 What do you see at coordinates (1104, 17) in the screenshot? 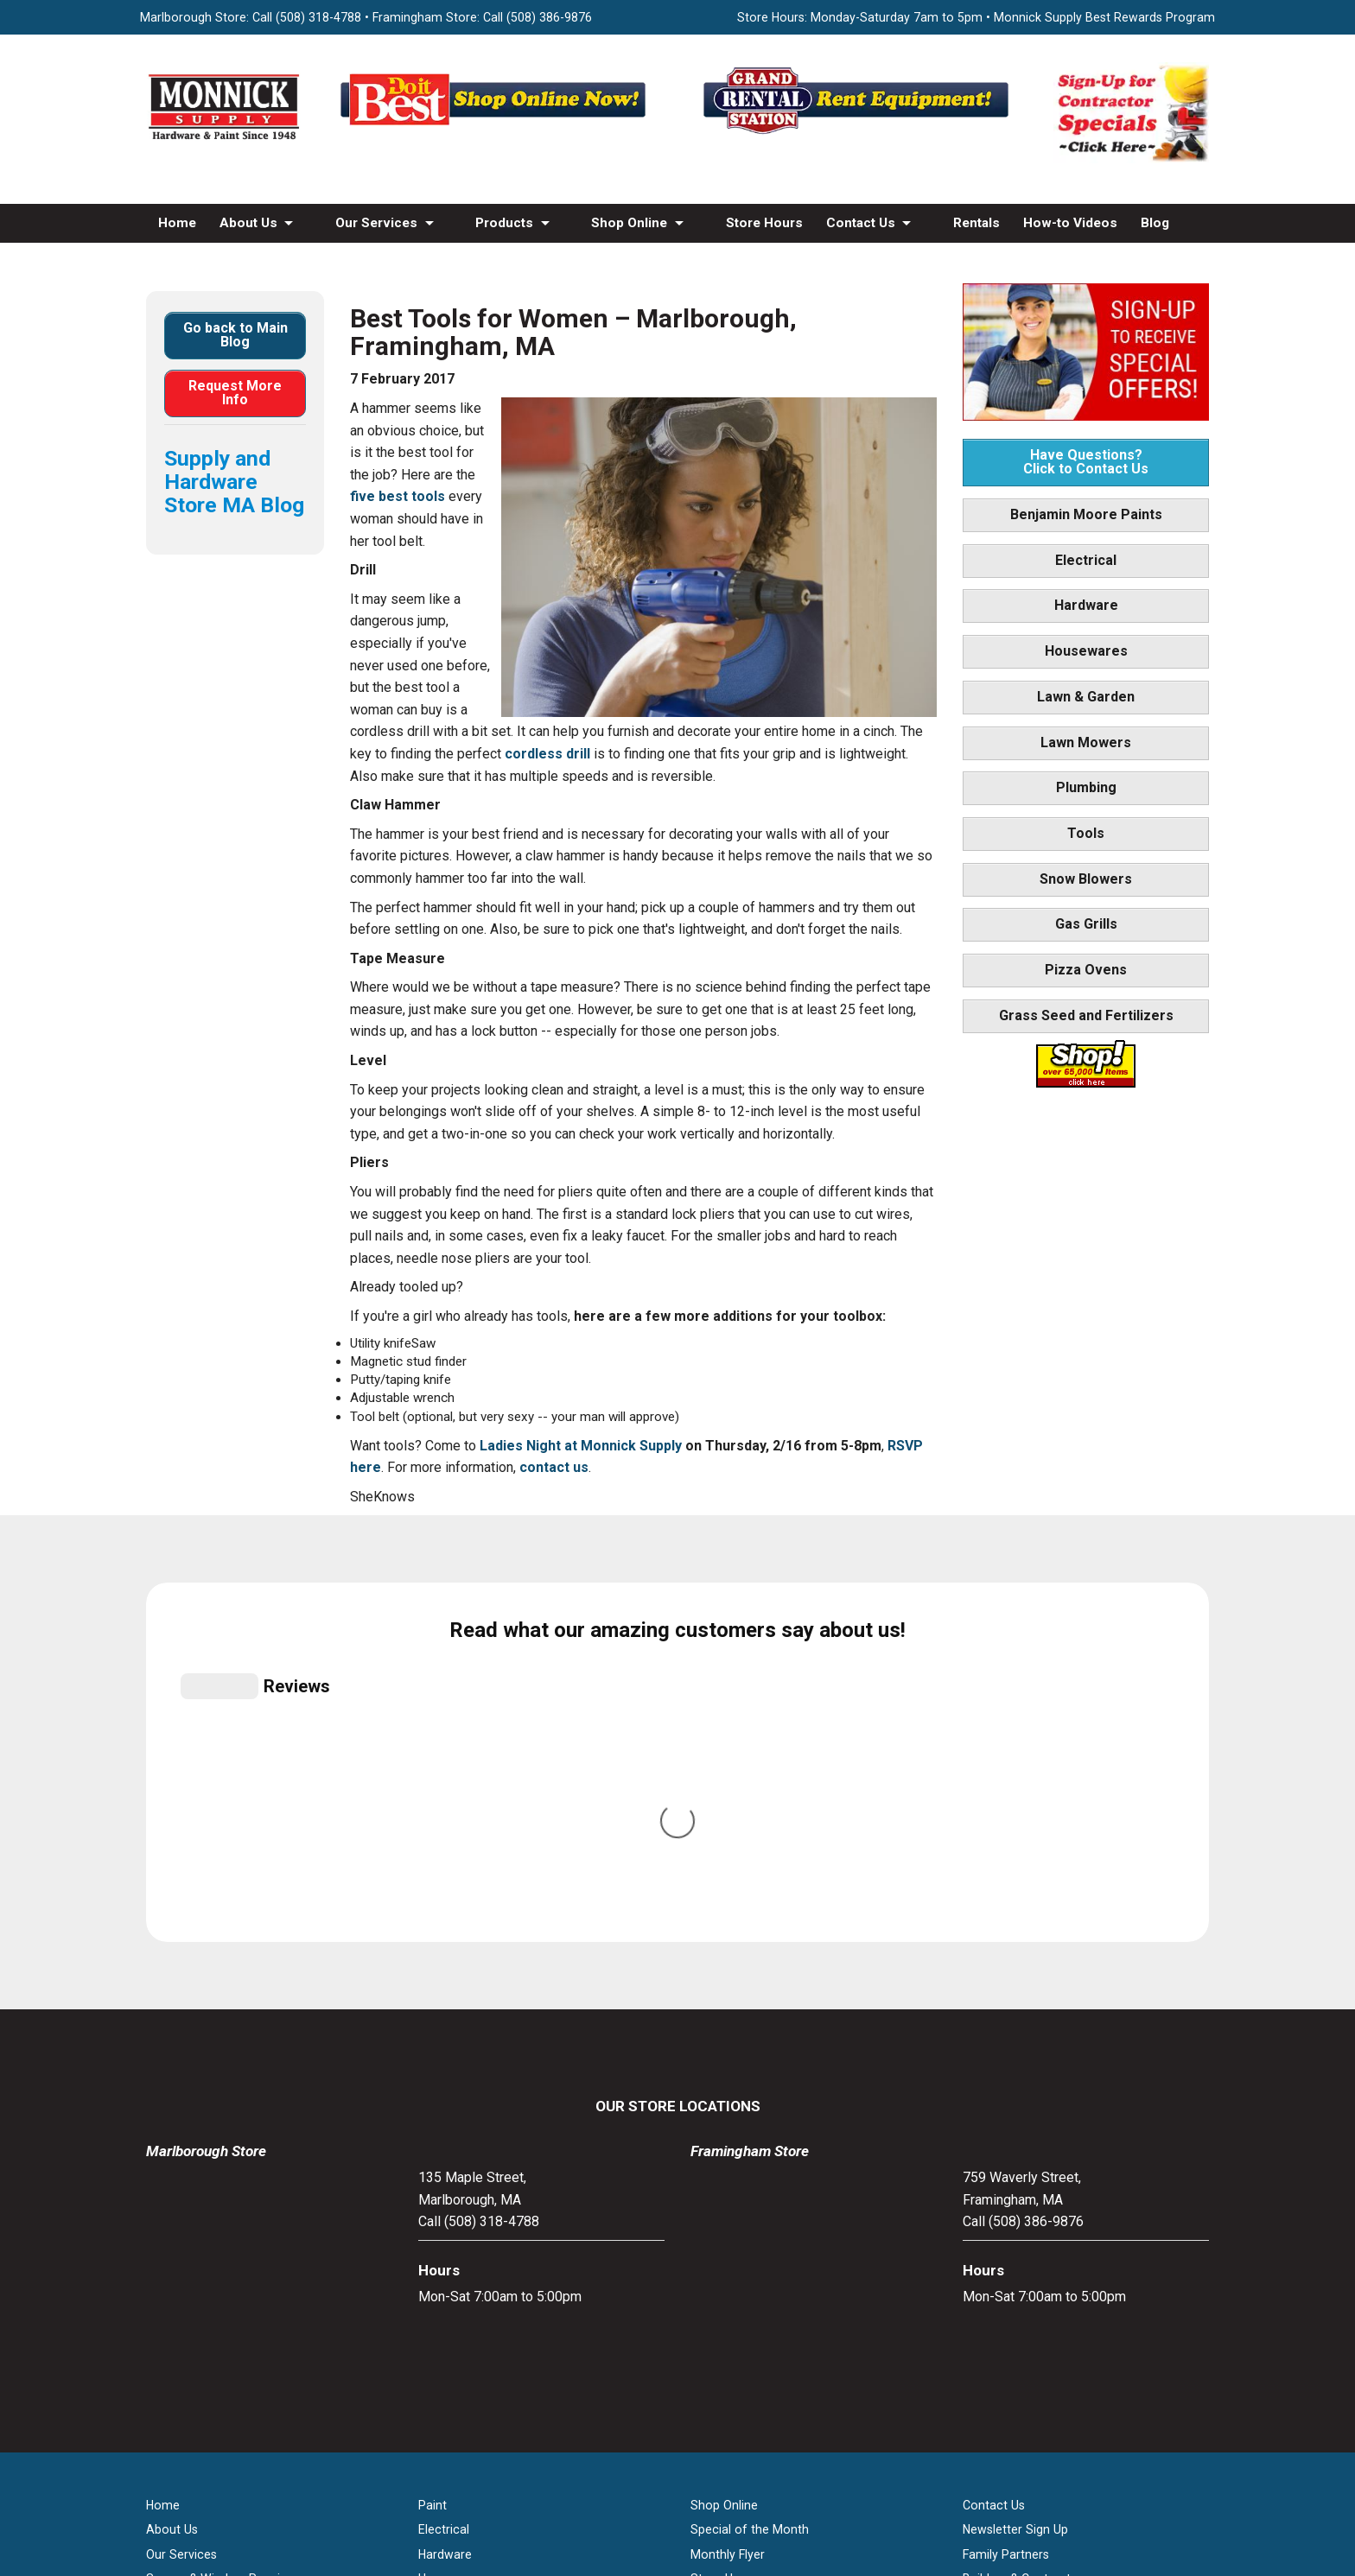
I see `Monnick Supply Best Rewards Program` at bounding box center [1104, 17].